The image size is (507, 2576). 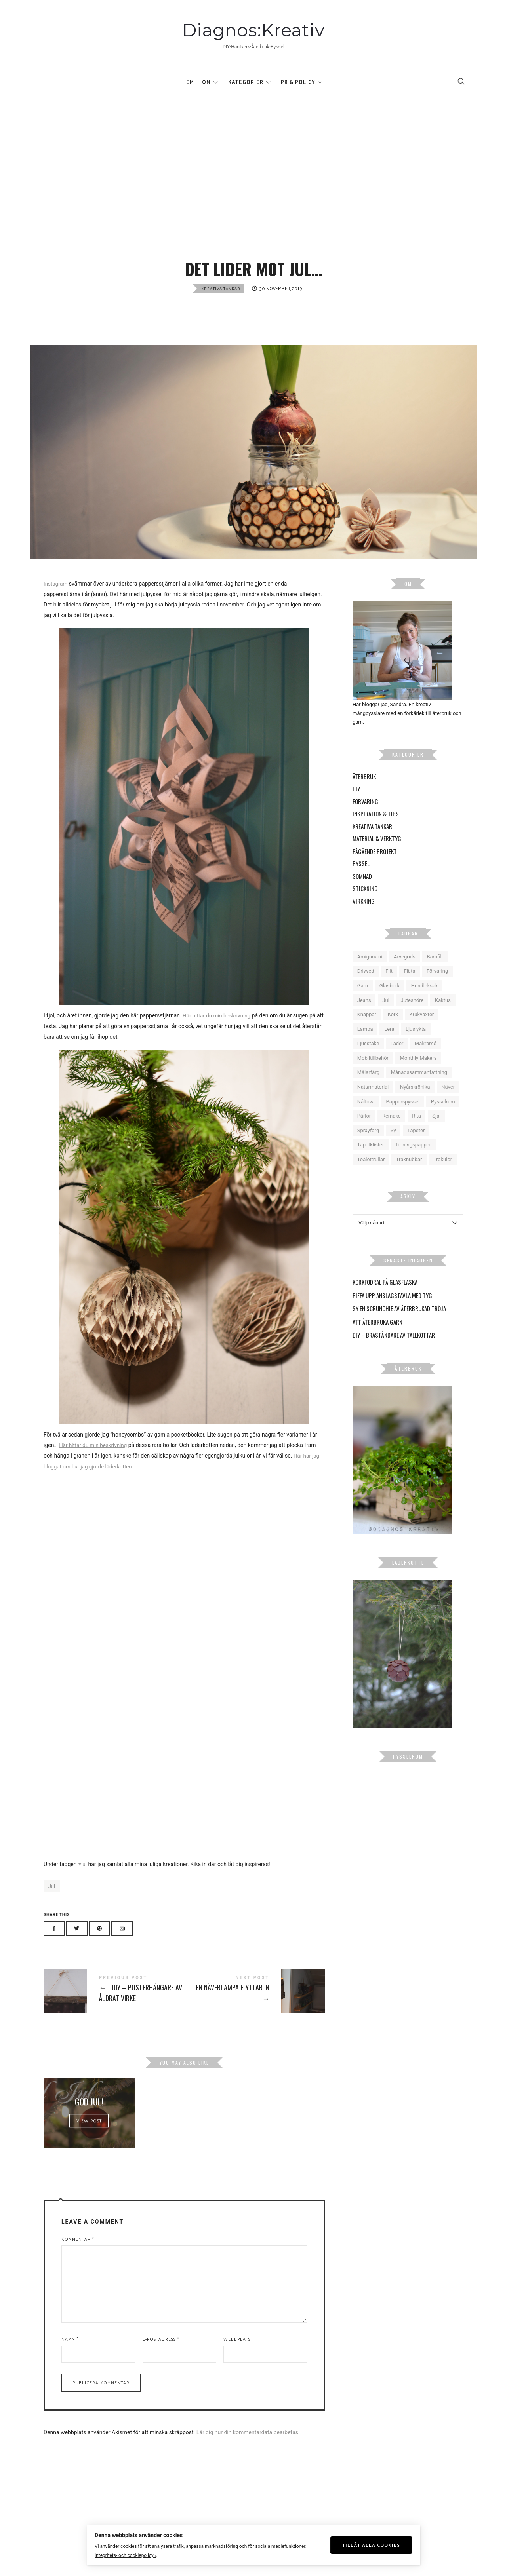 I want to click on Jeans [Jeans (6 objekt)], so click(x=364, y=1016).